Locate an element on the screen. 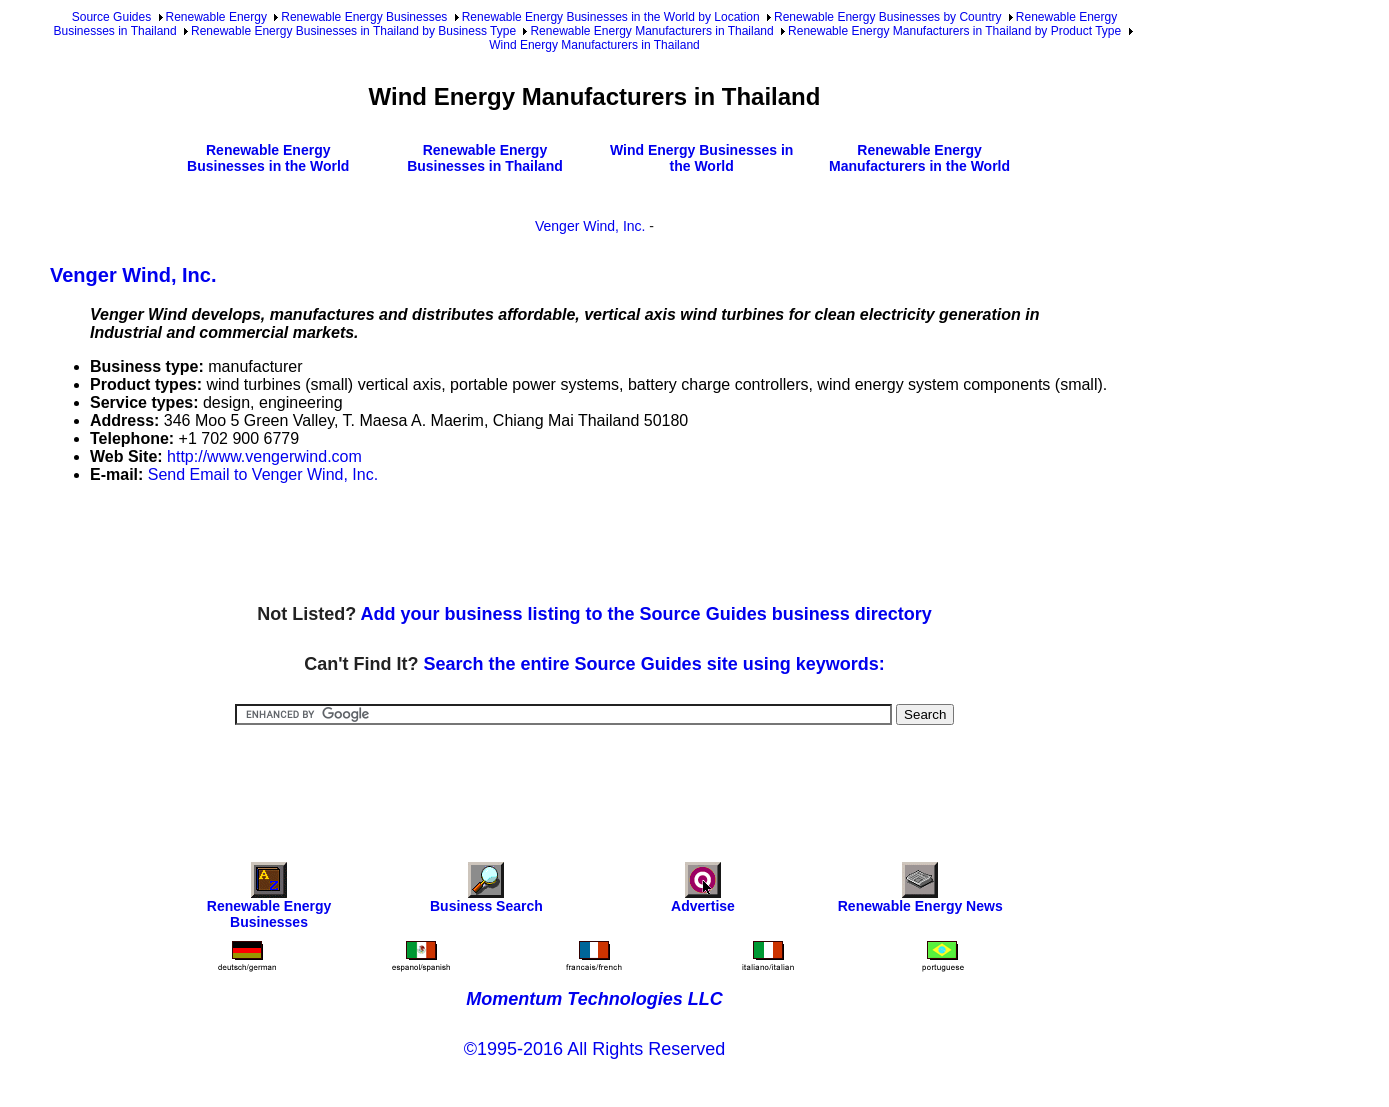  Renewable Energy is located at coordinates (216, 17).